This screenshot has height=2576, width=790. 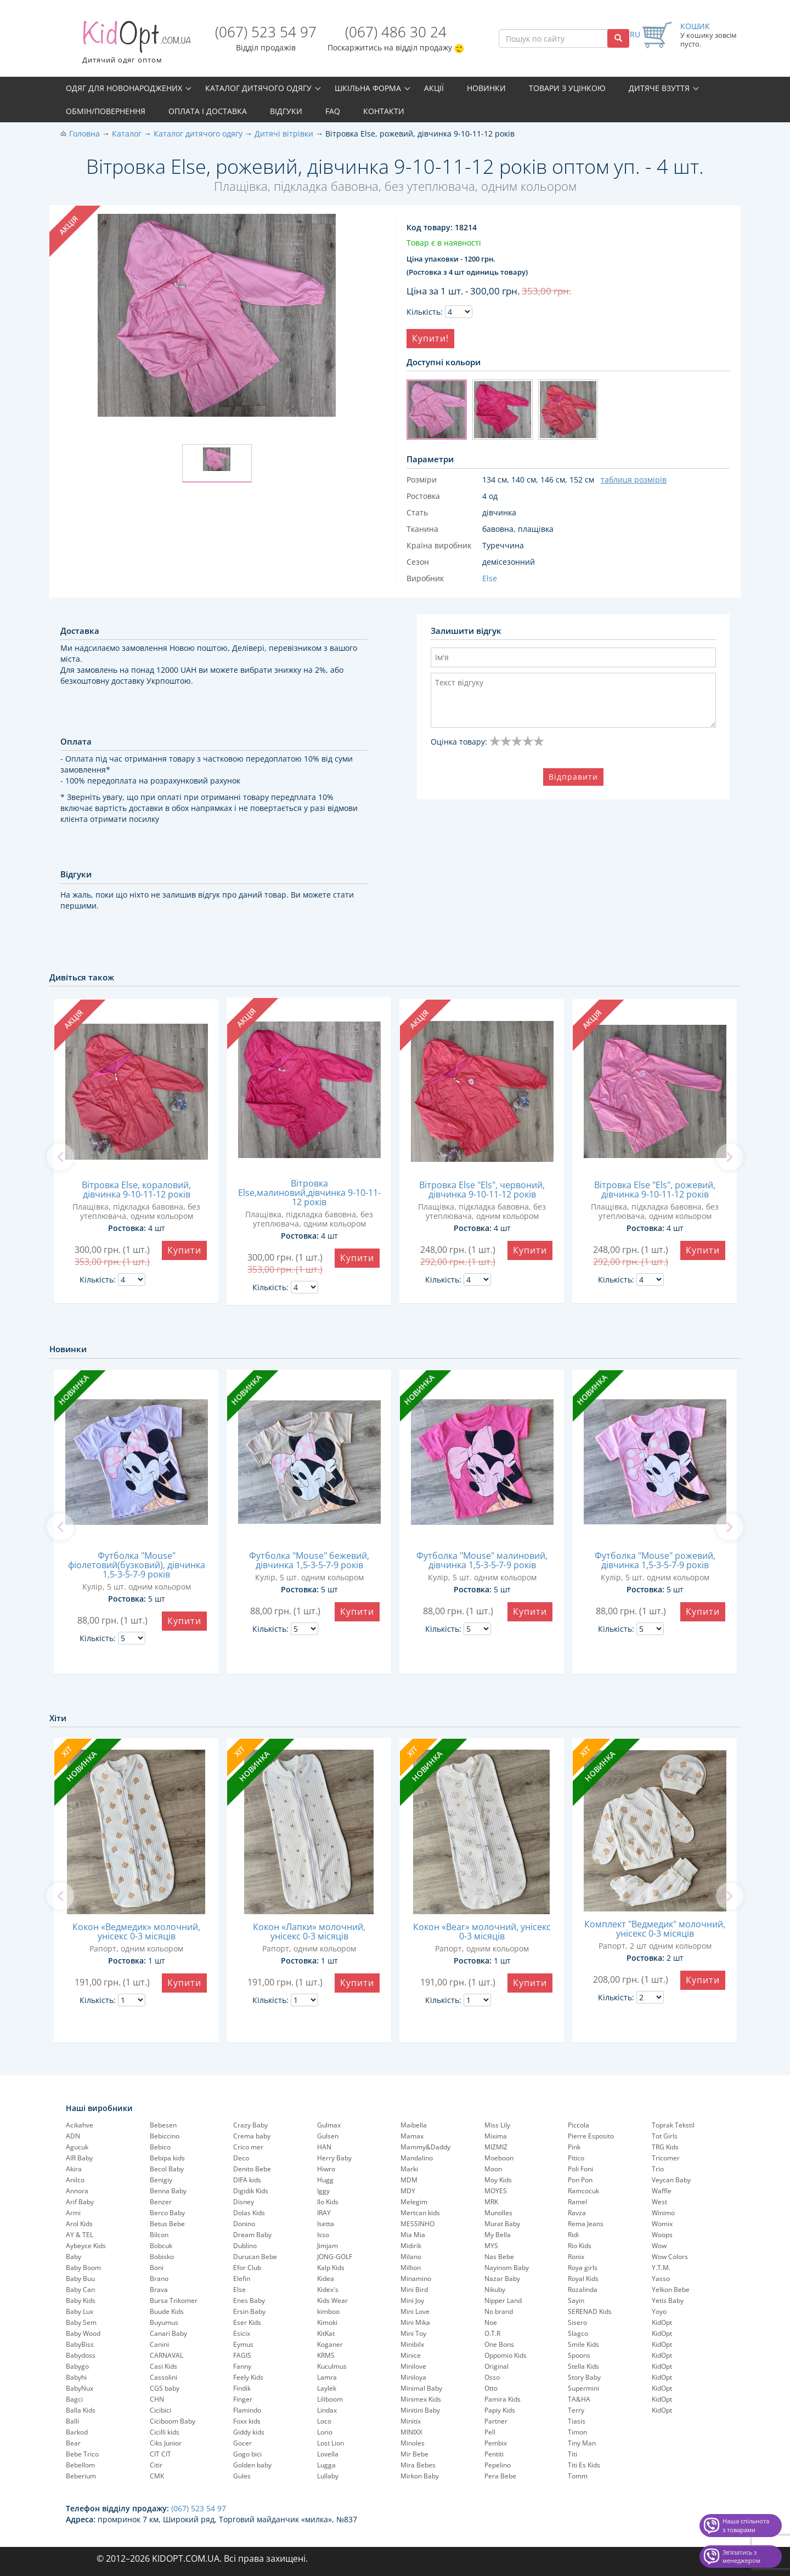 I want to click on Findik, so click(x=242, y=2388).